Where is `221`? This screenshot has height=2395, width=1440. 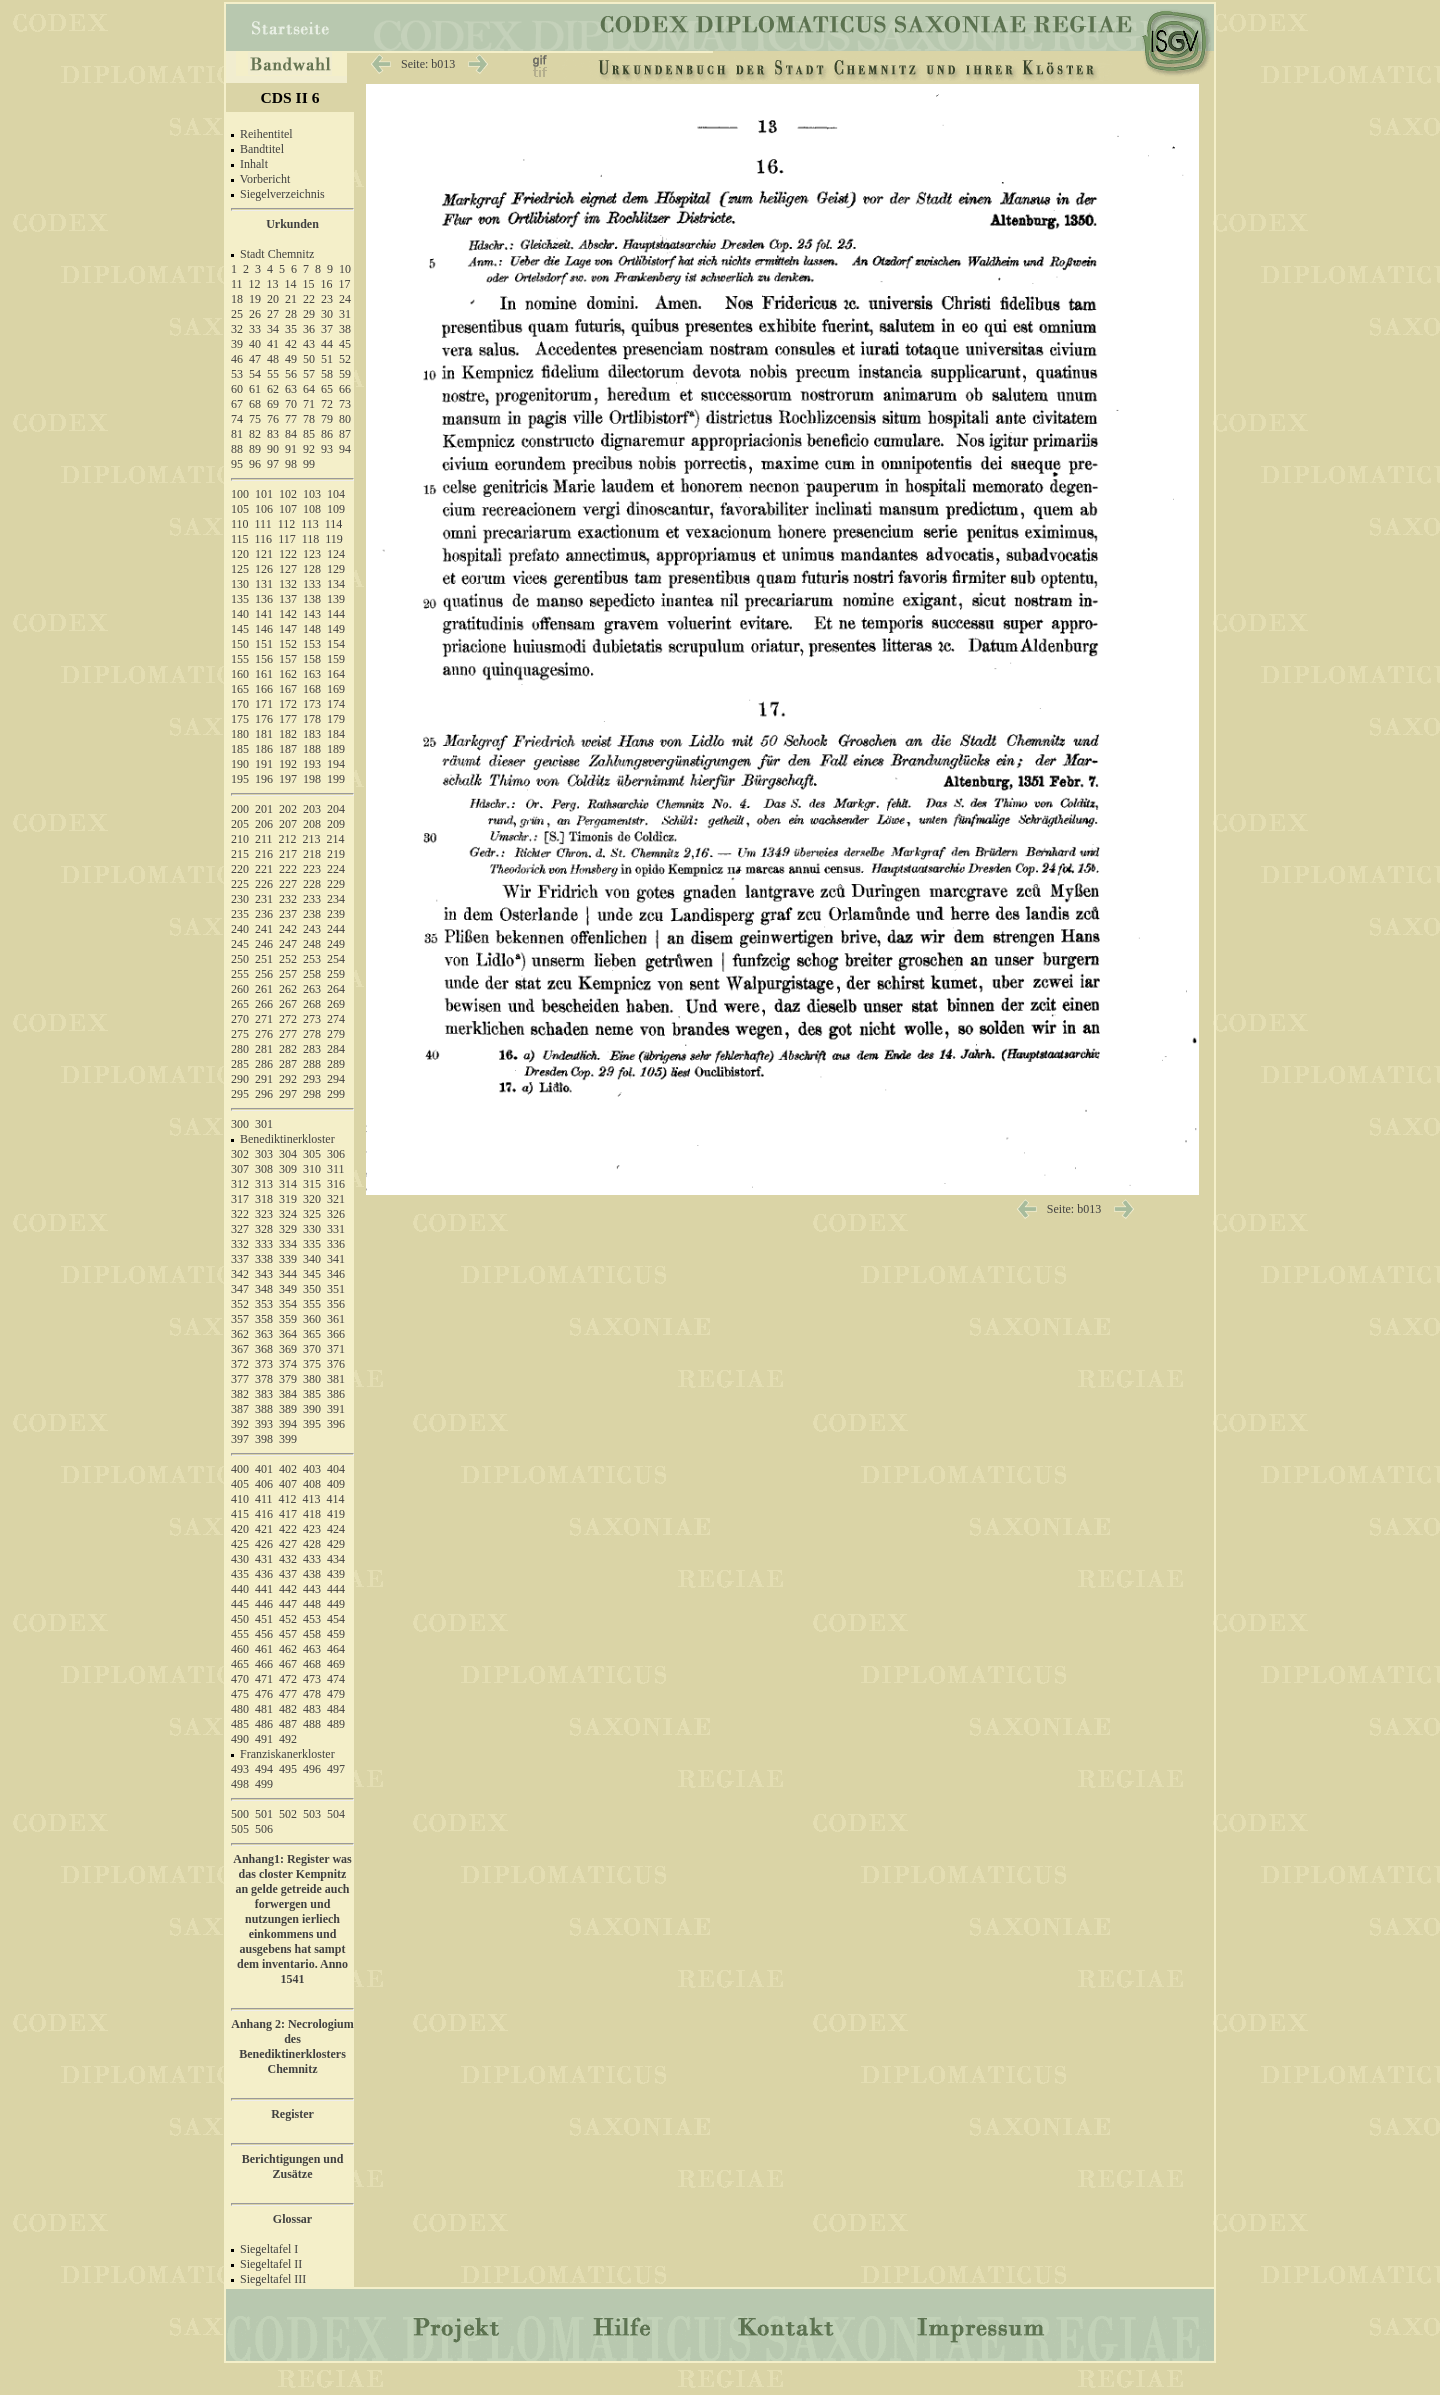
221 is located at coordinates (264, 869).